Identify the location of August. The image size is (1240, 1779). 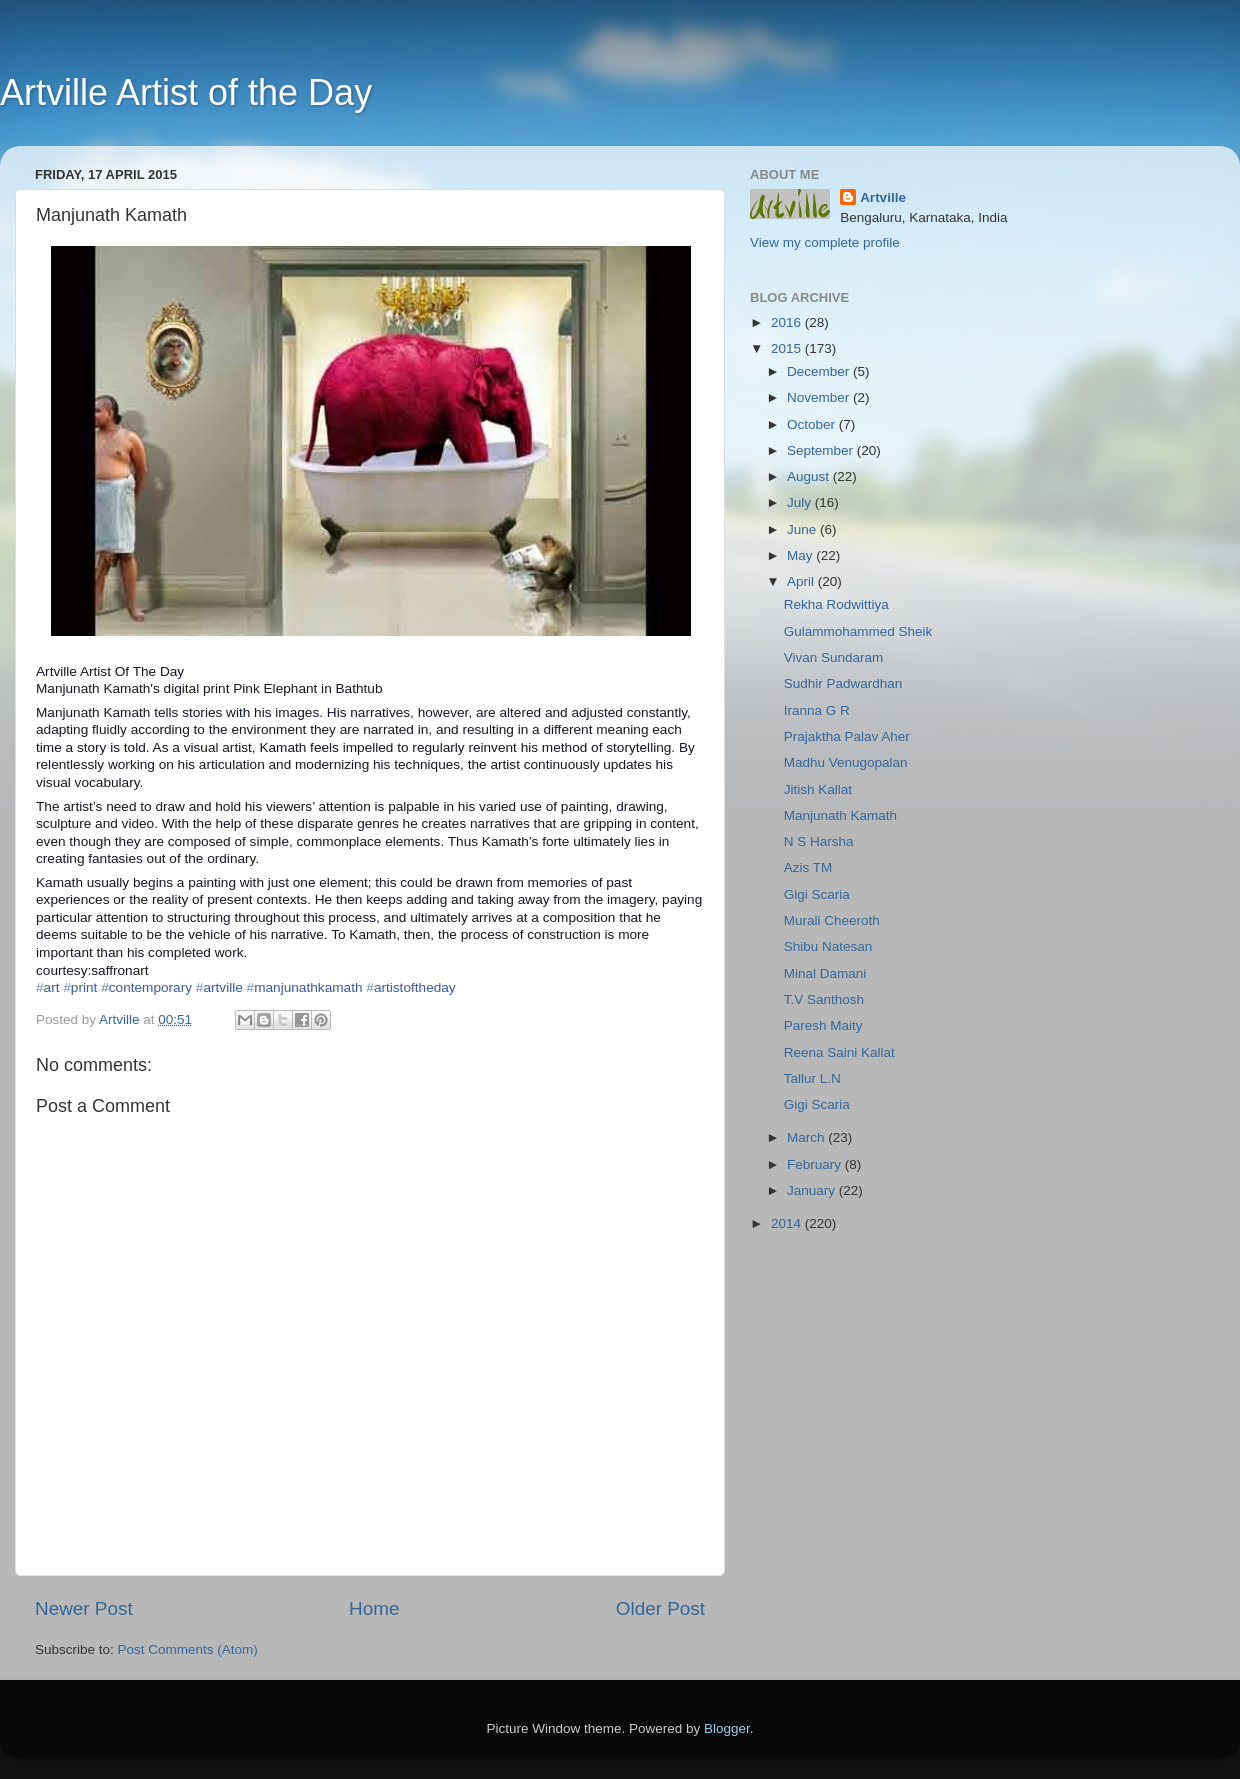
(810, 476).